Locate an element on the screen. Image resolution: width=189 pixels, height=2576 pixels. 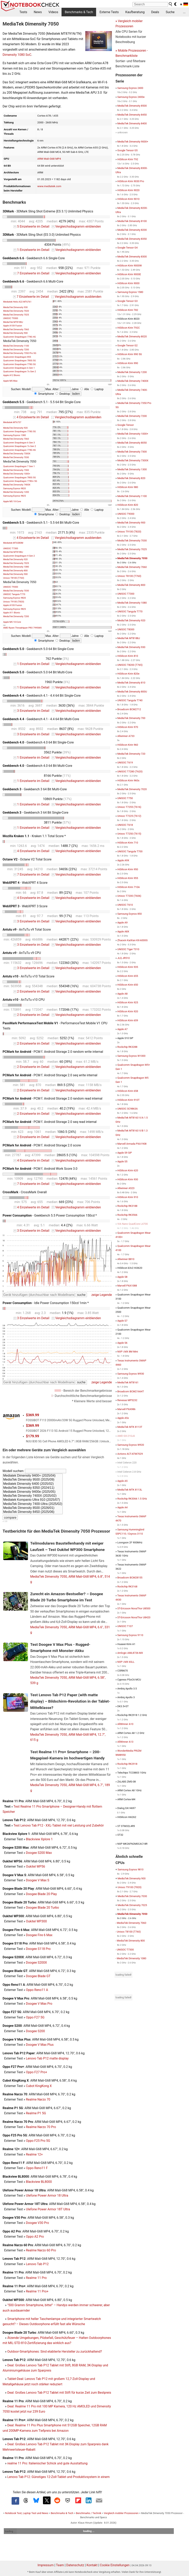
Mediatek Dimensity 9400+ (2025/04) is located at coordinates (33, 1476).